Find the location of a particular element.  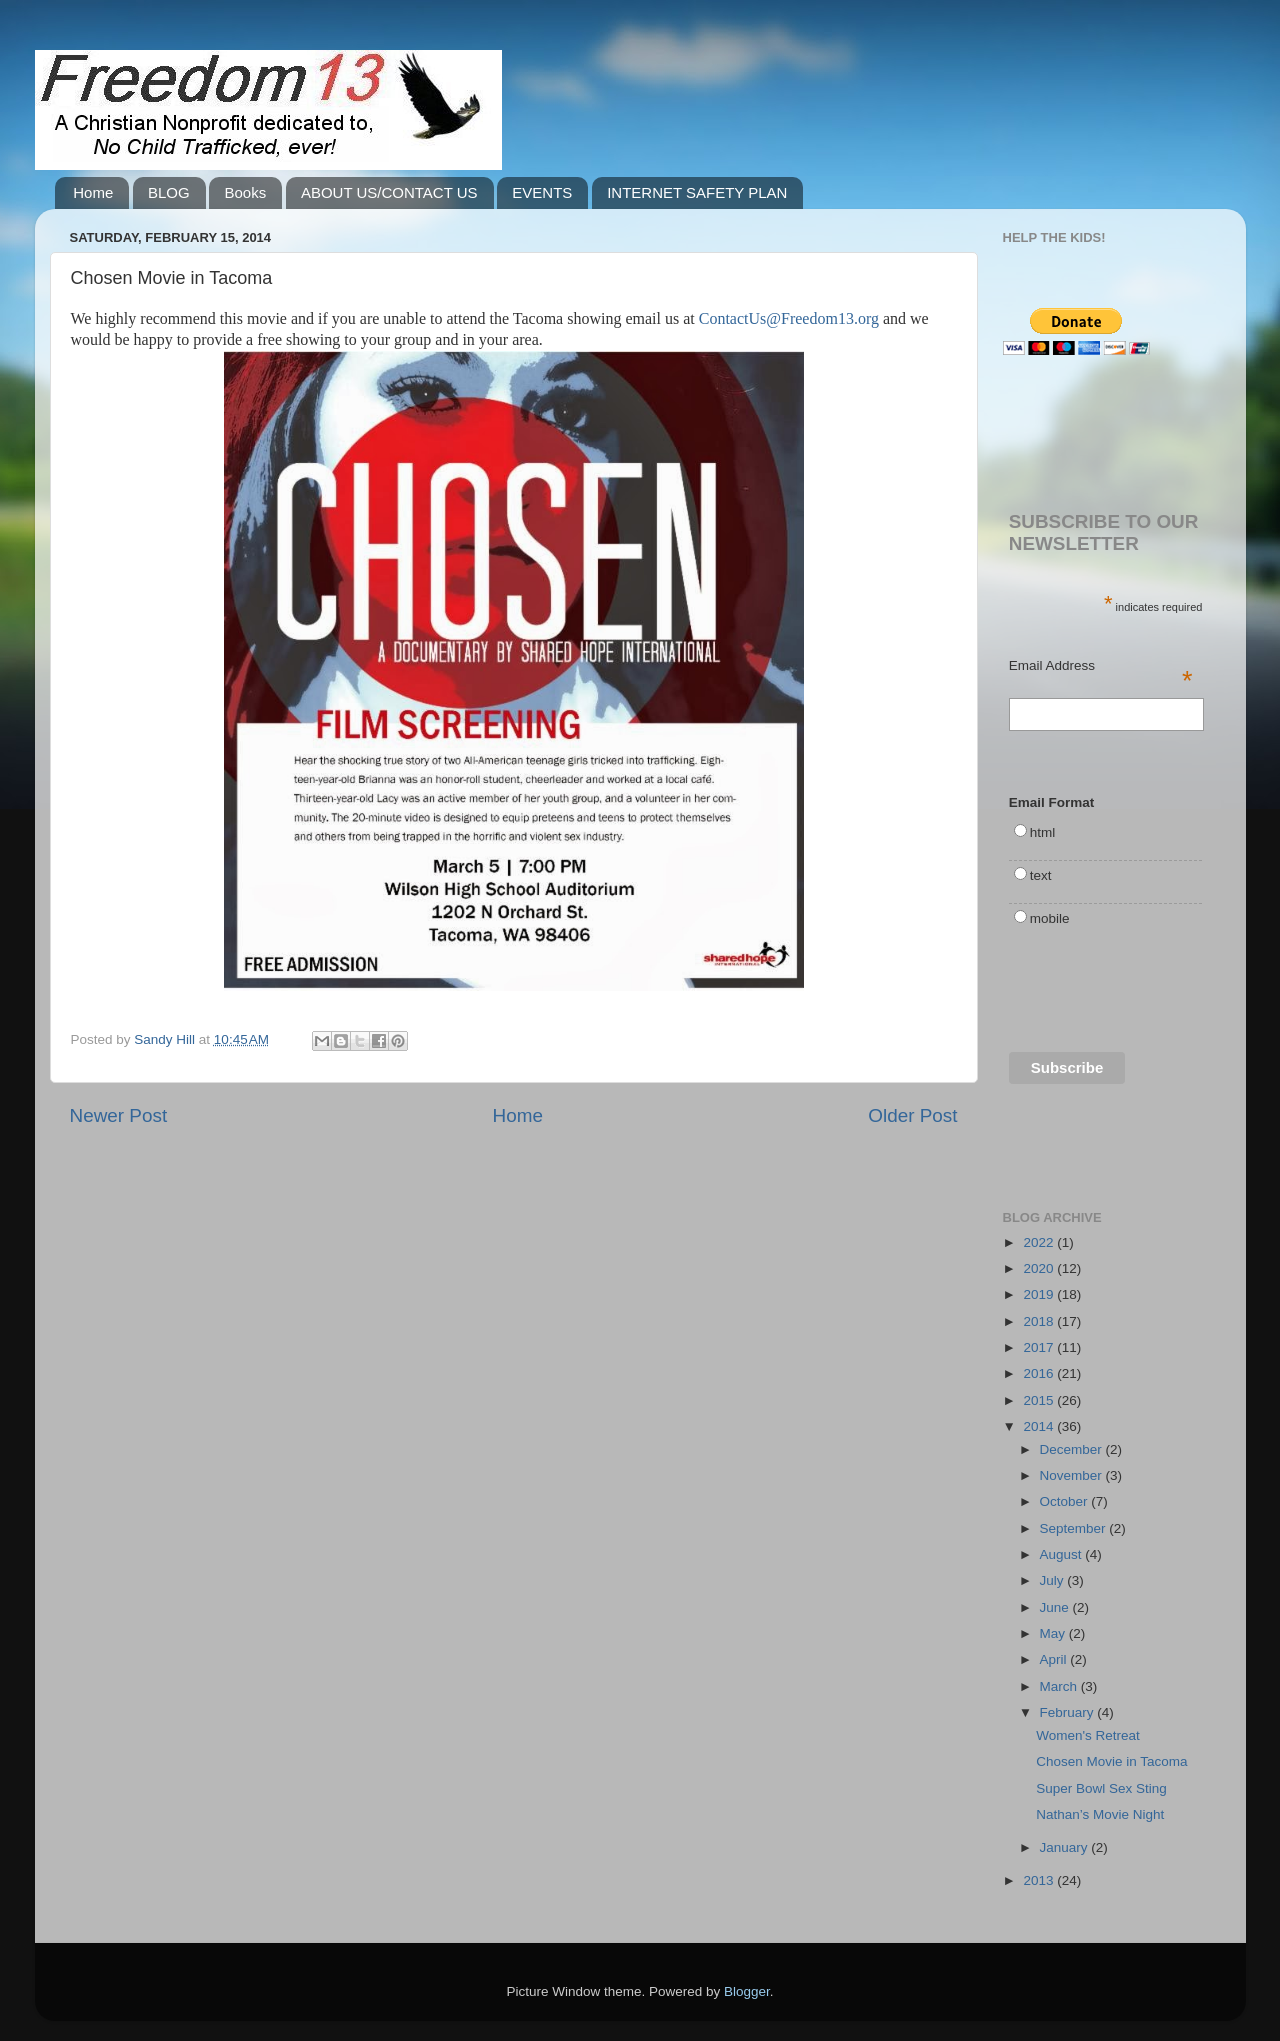

Nathan’s Movie Night is located at coordinates (1100, 1814).